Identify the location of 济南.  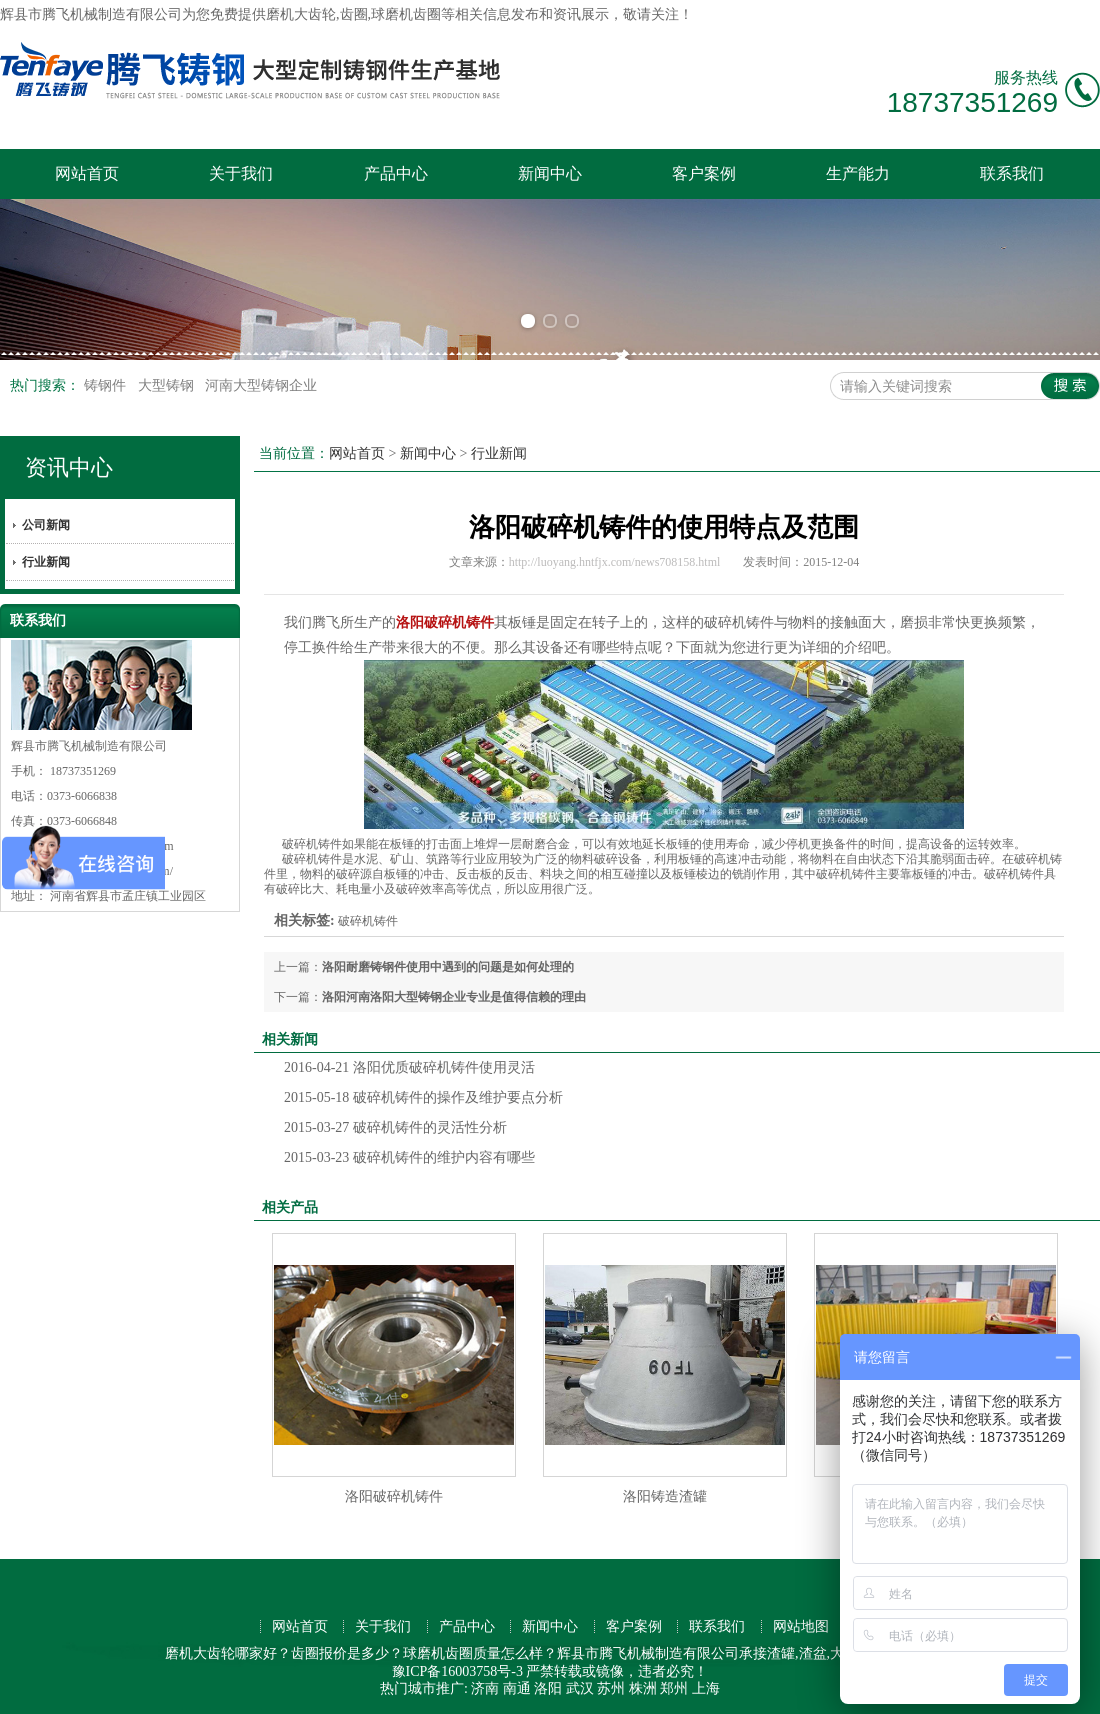
(485, 1688).